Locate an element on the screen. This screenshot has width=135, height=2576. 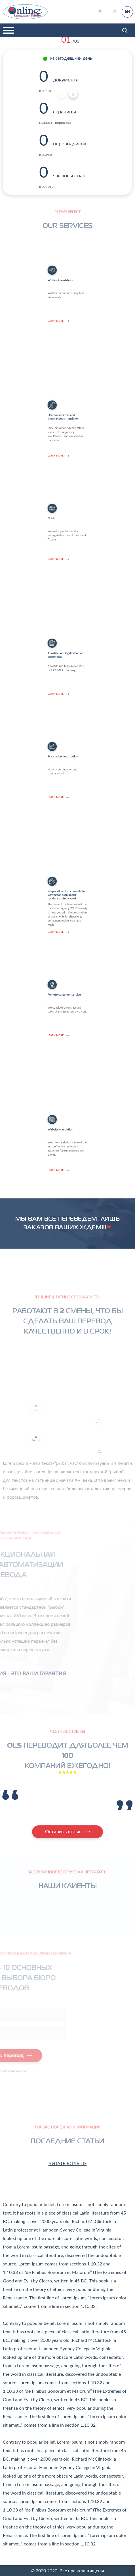
KZ is located at coordinates (113, 11).